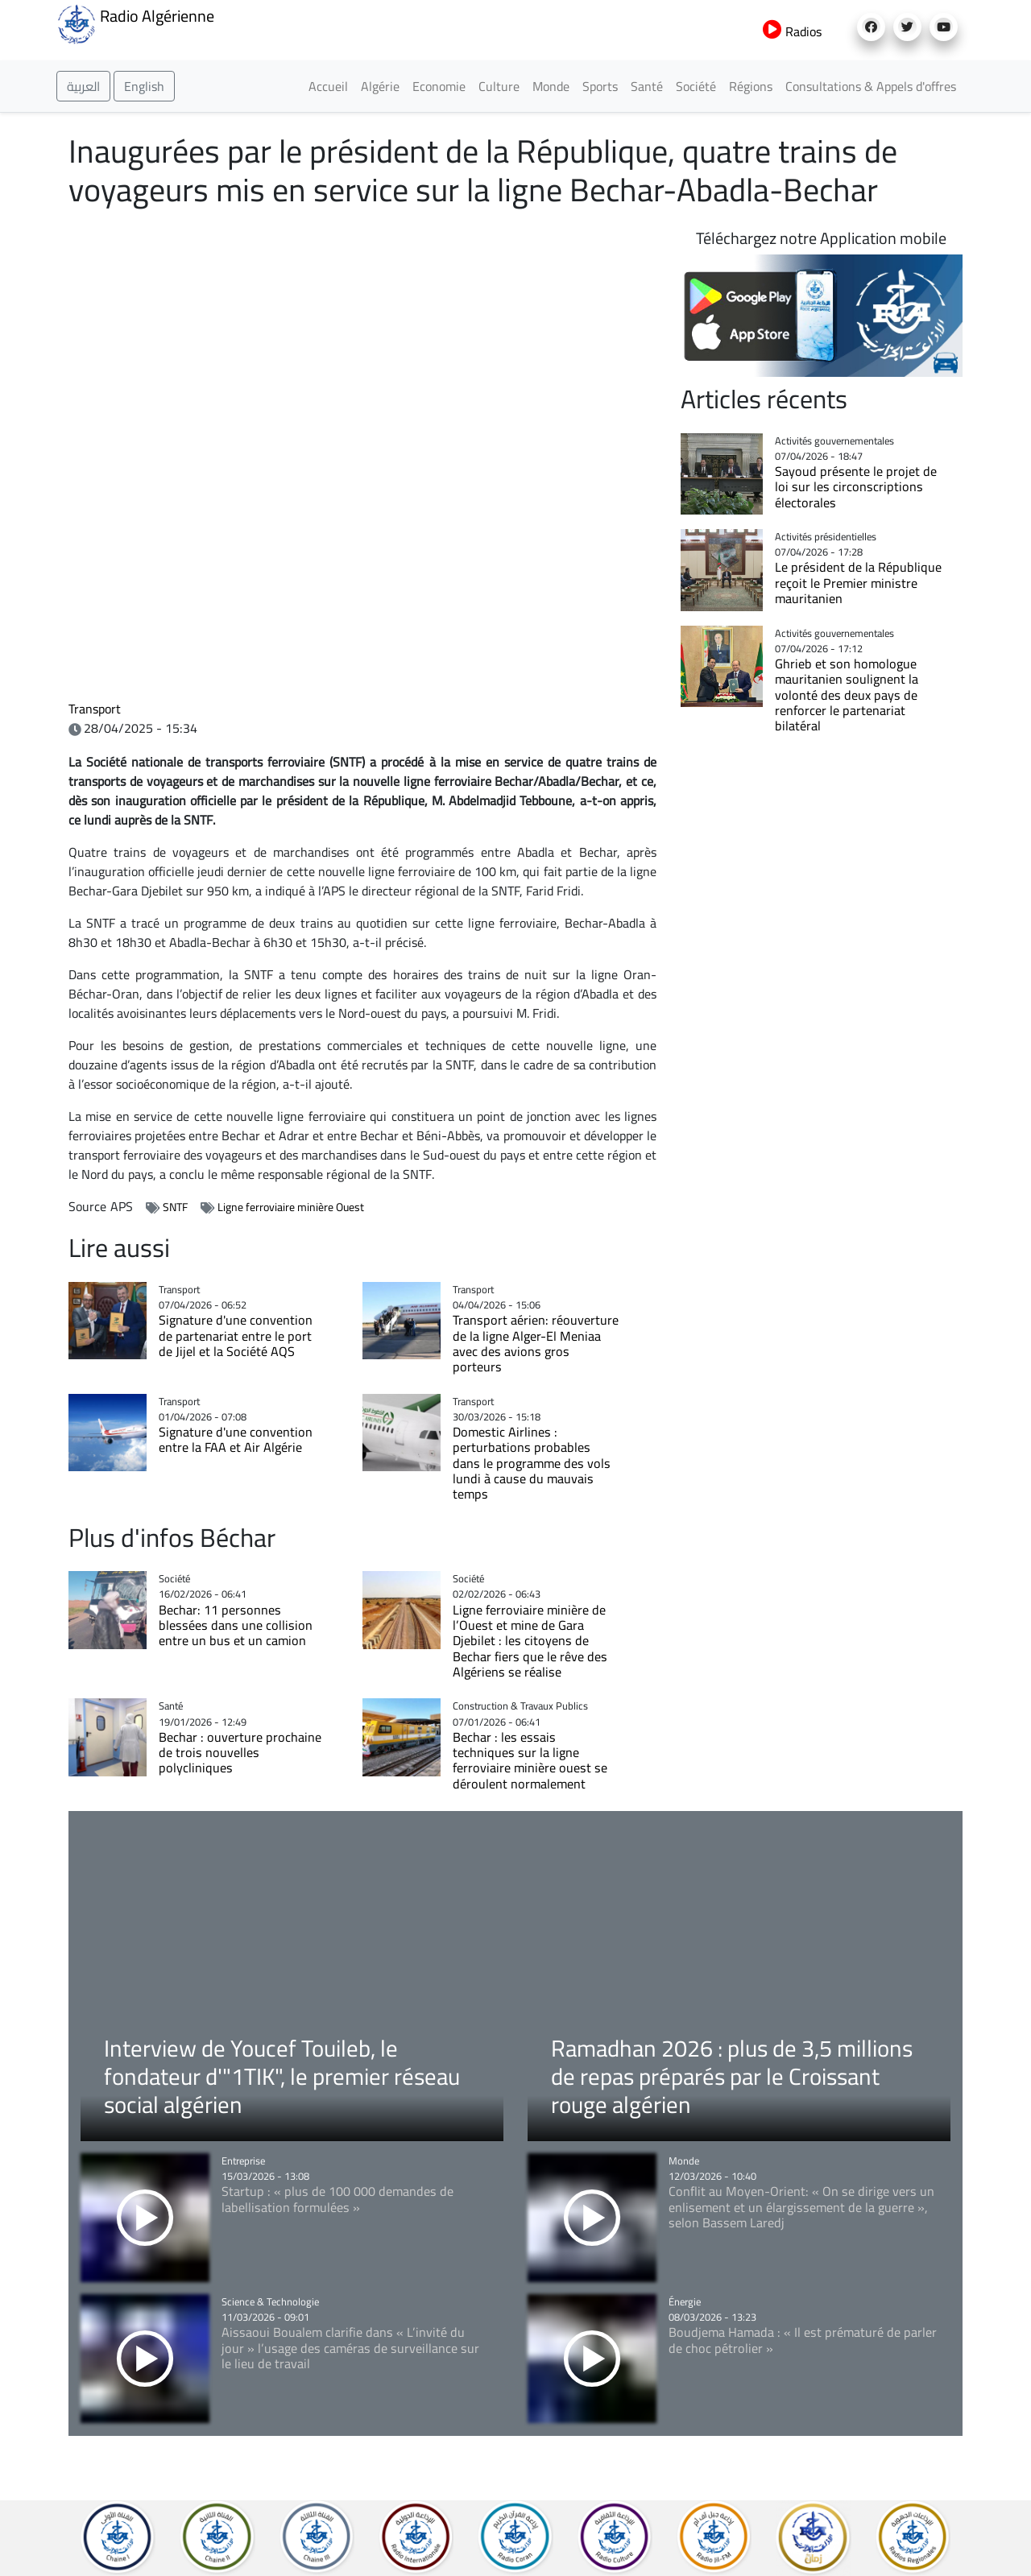  Describe the element at coordinates (792, 31) in the screenshot. I see `Radios [button]` at that location.